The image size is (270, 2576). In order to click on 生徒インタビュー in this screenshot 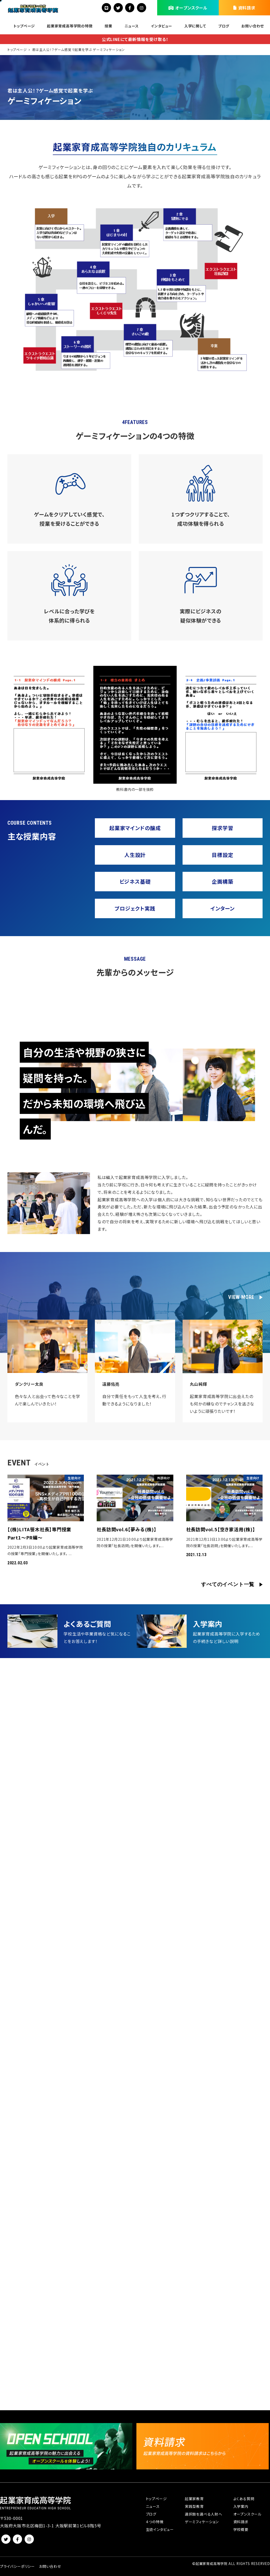, I will do `click(160, 2529)`.